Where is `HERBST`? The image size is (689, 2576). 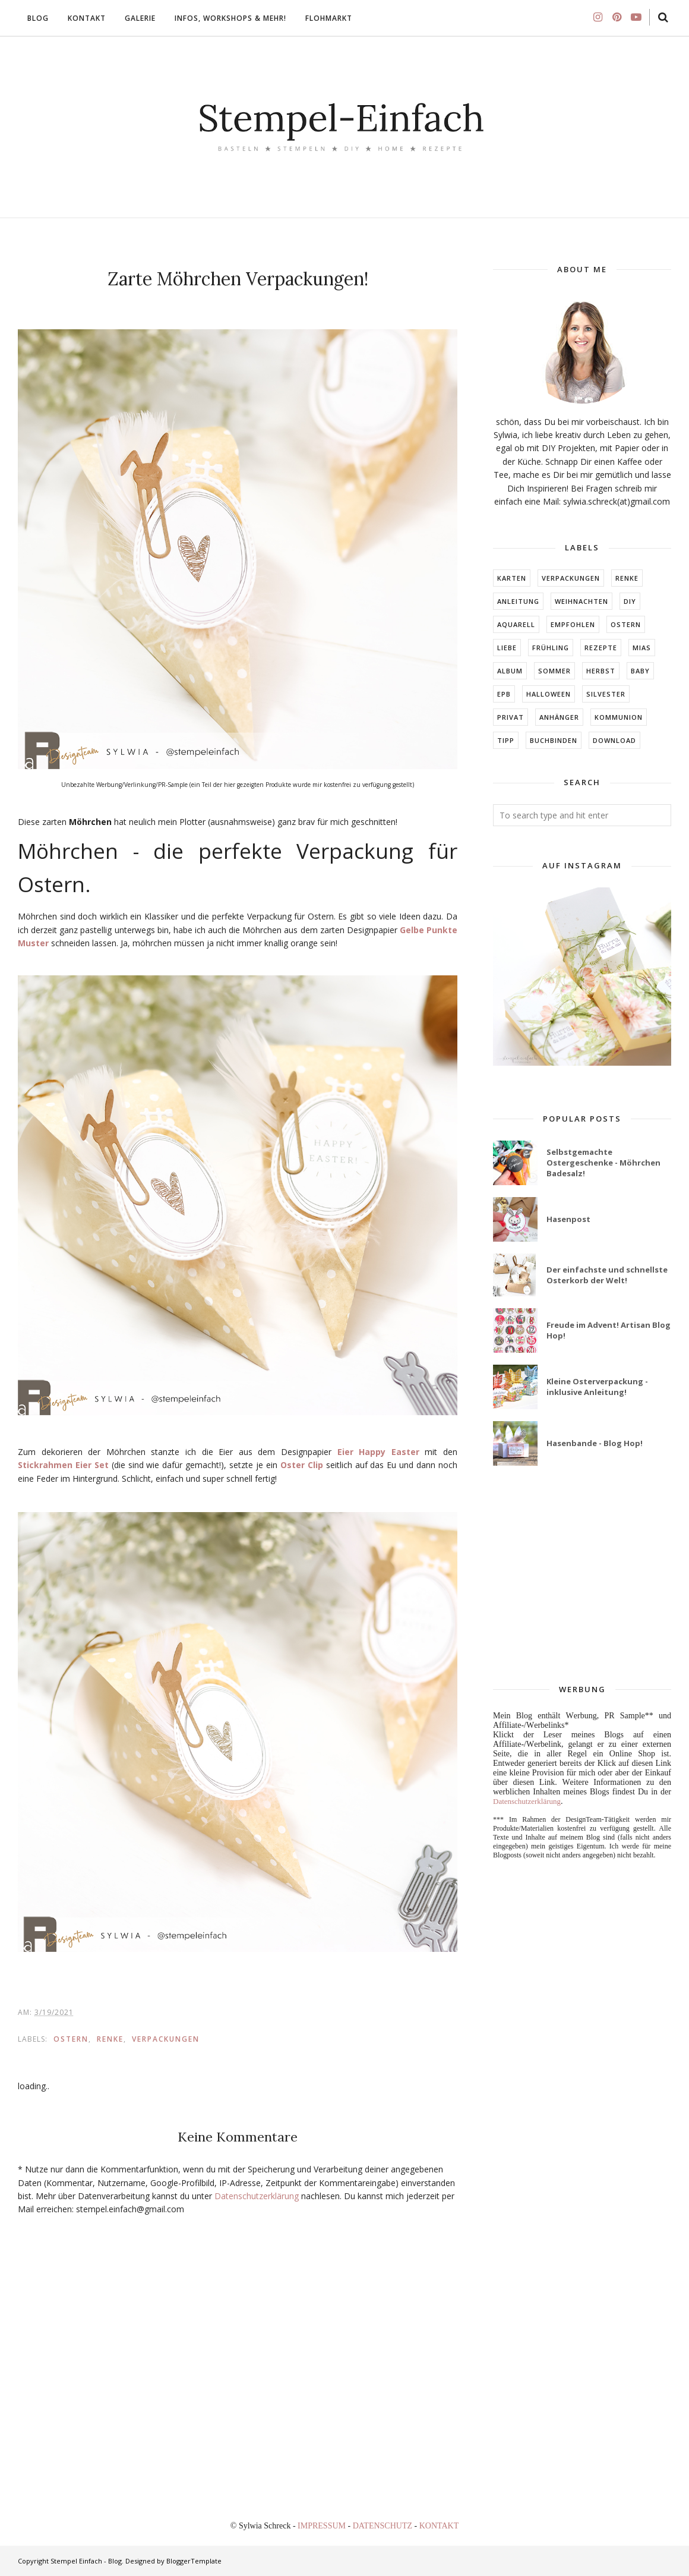 HERBST is located at coordinates (600, 670).